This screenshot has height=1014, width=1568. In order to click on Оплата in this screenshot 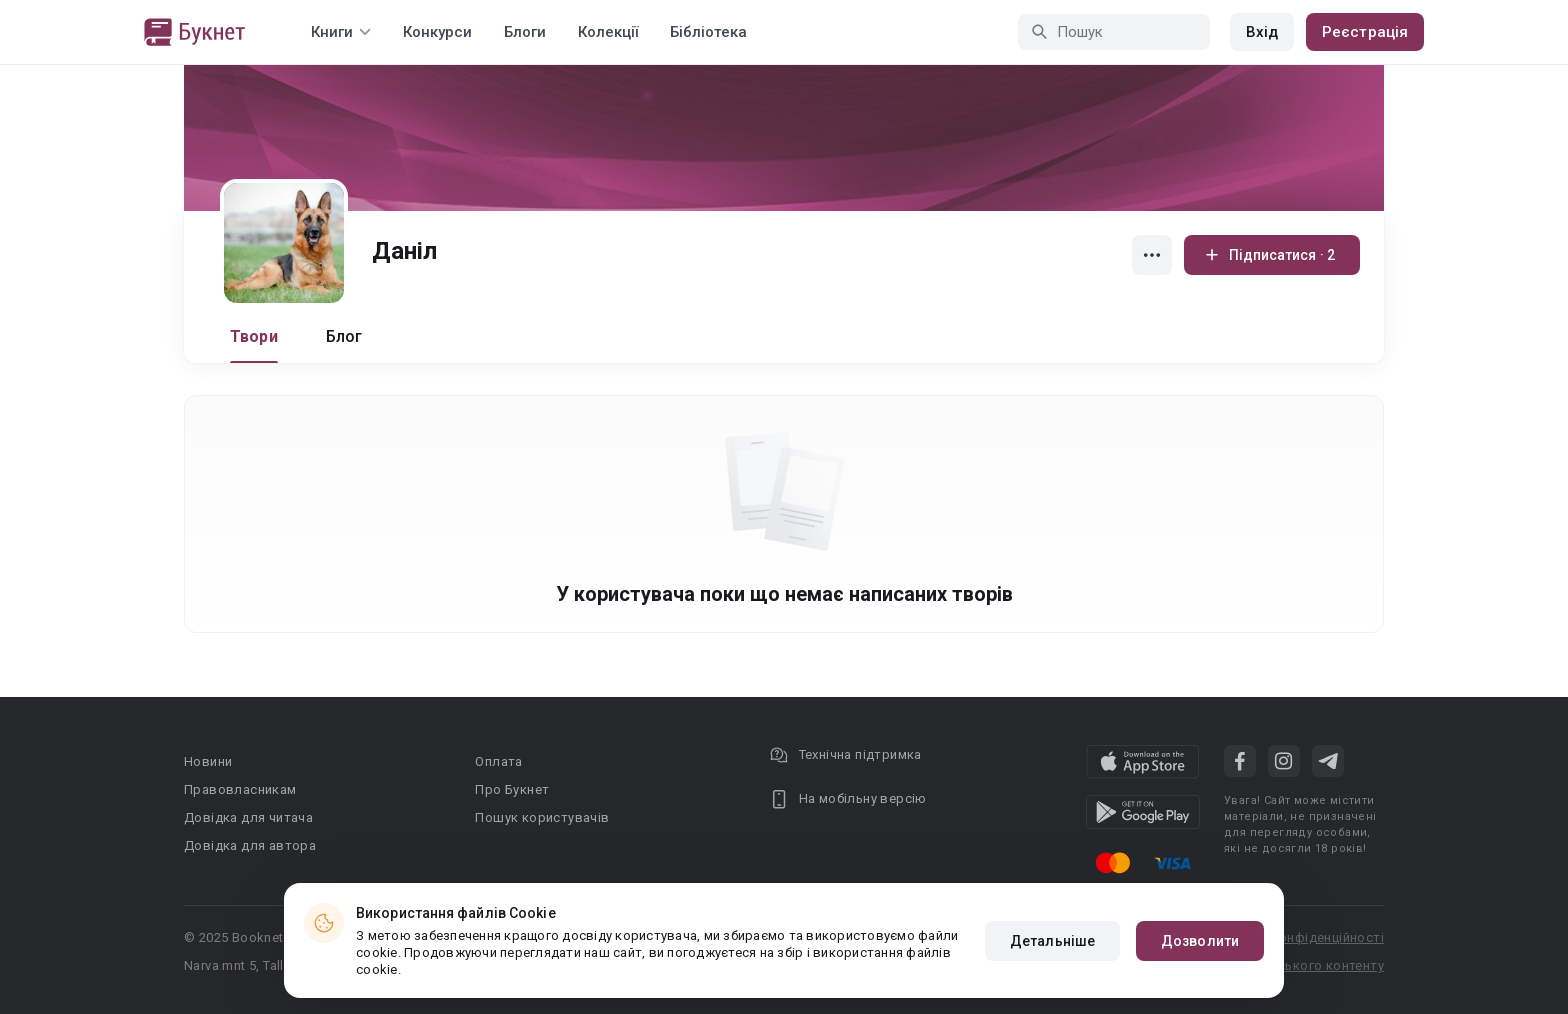, I will do `click(498, 761)`.